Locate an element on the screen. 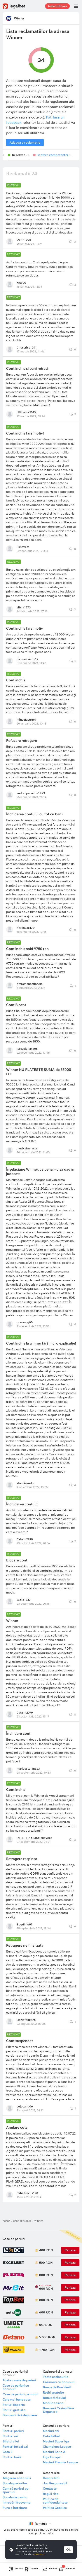  Cazinouri cu bonusuri is located at coordinates (59, 2382).